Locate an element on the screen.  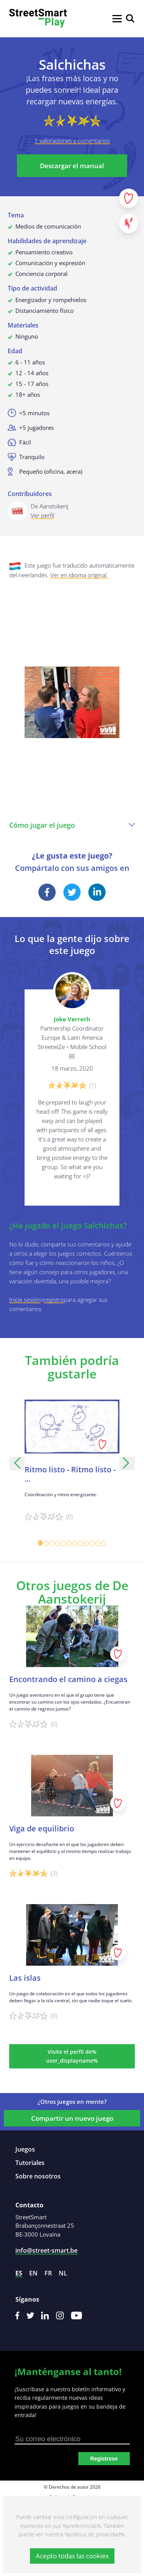
Acepto todas las cookies is located at coordinates (72, 2555).